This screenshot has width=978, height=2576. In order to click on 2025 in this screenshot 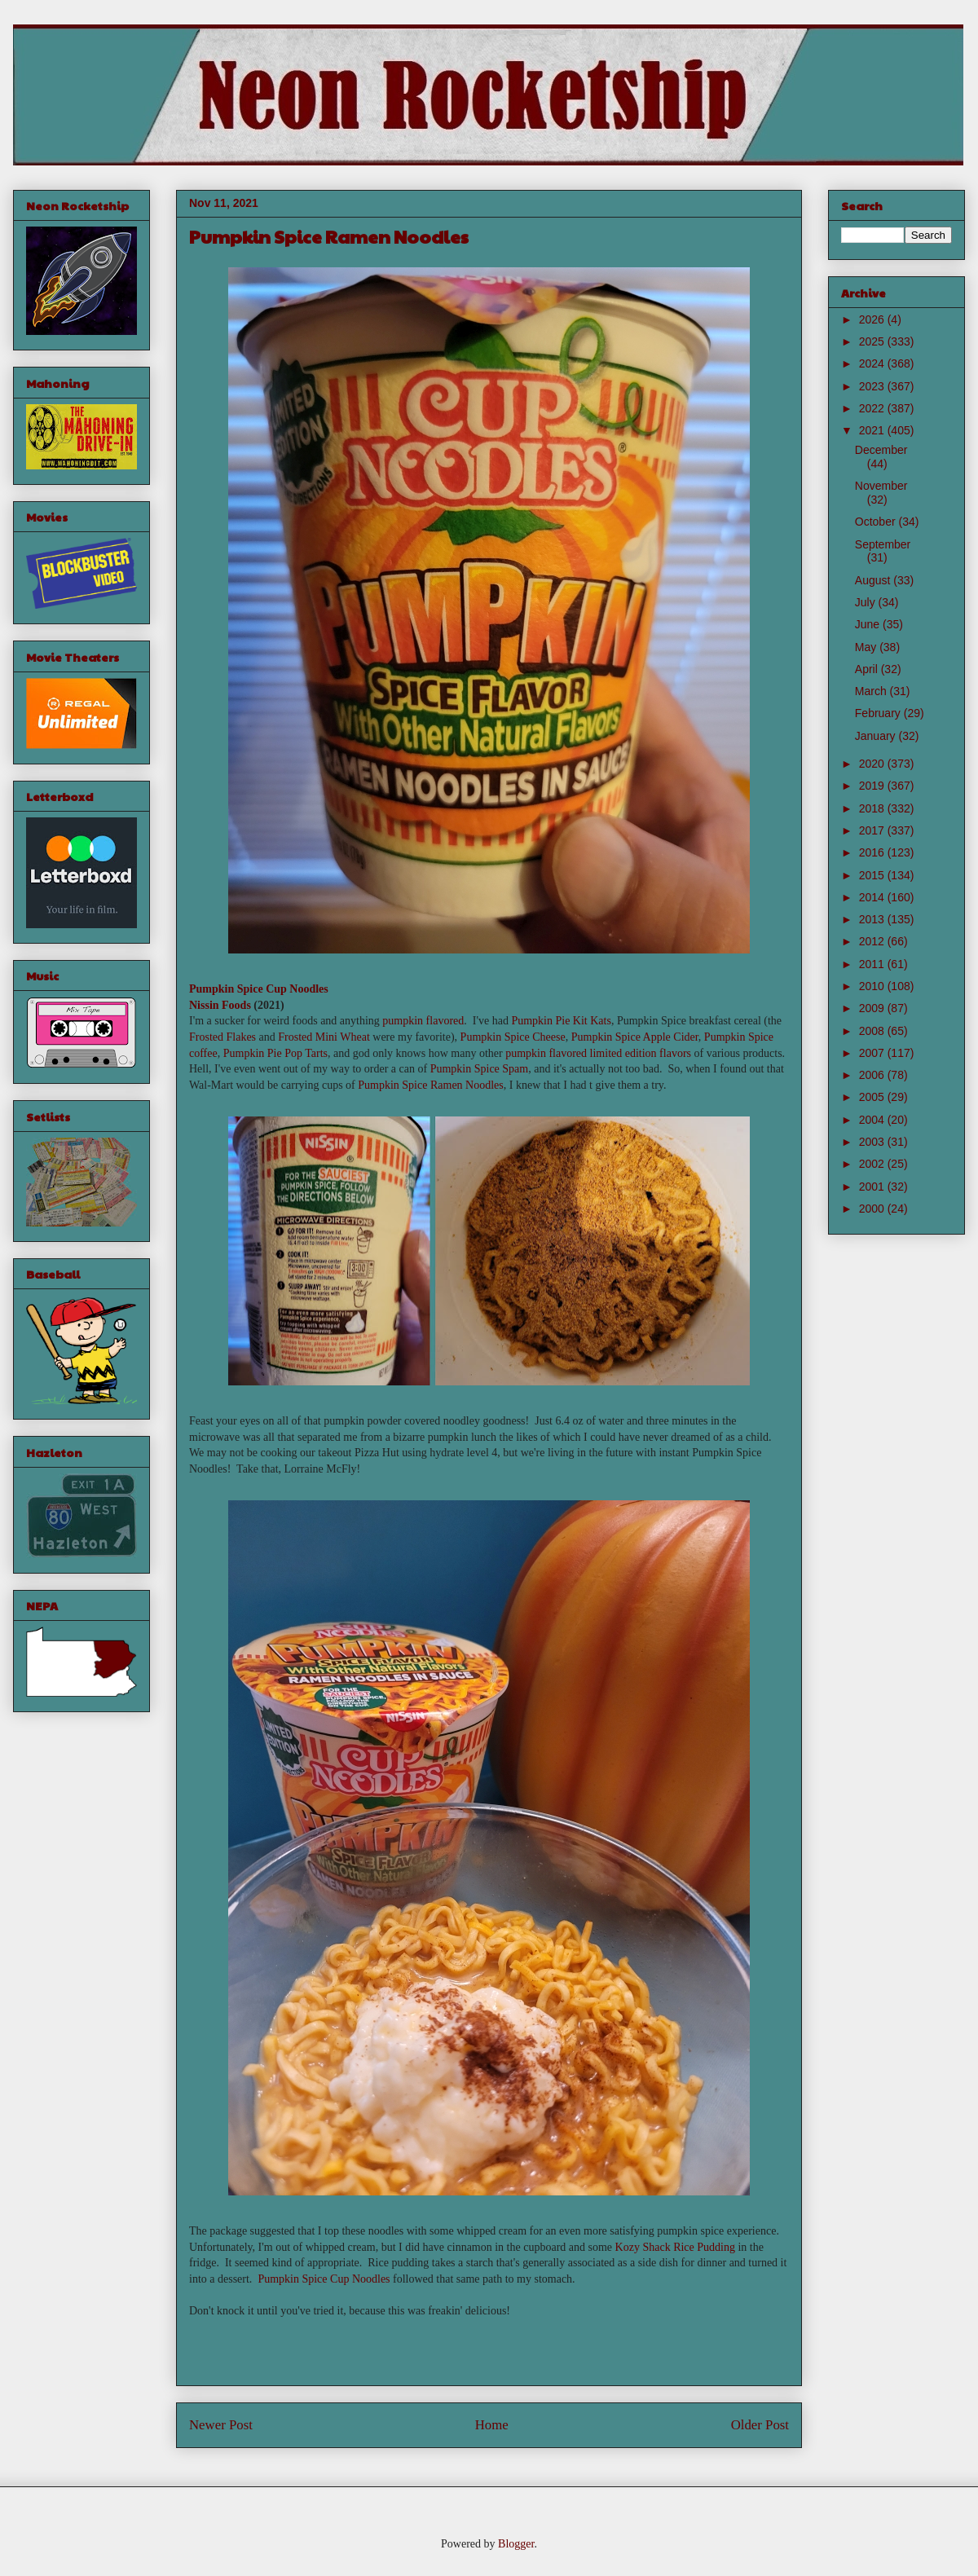, I will do `click(873, 341)`.